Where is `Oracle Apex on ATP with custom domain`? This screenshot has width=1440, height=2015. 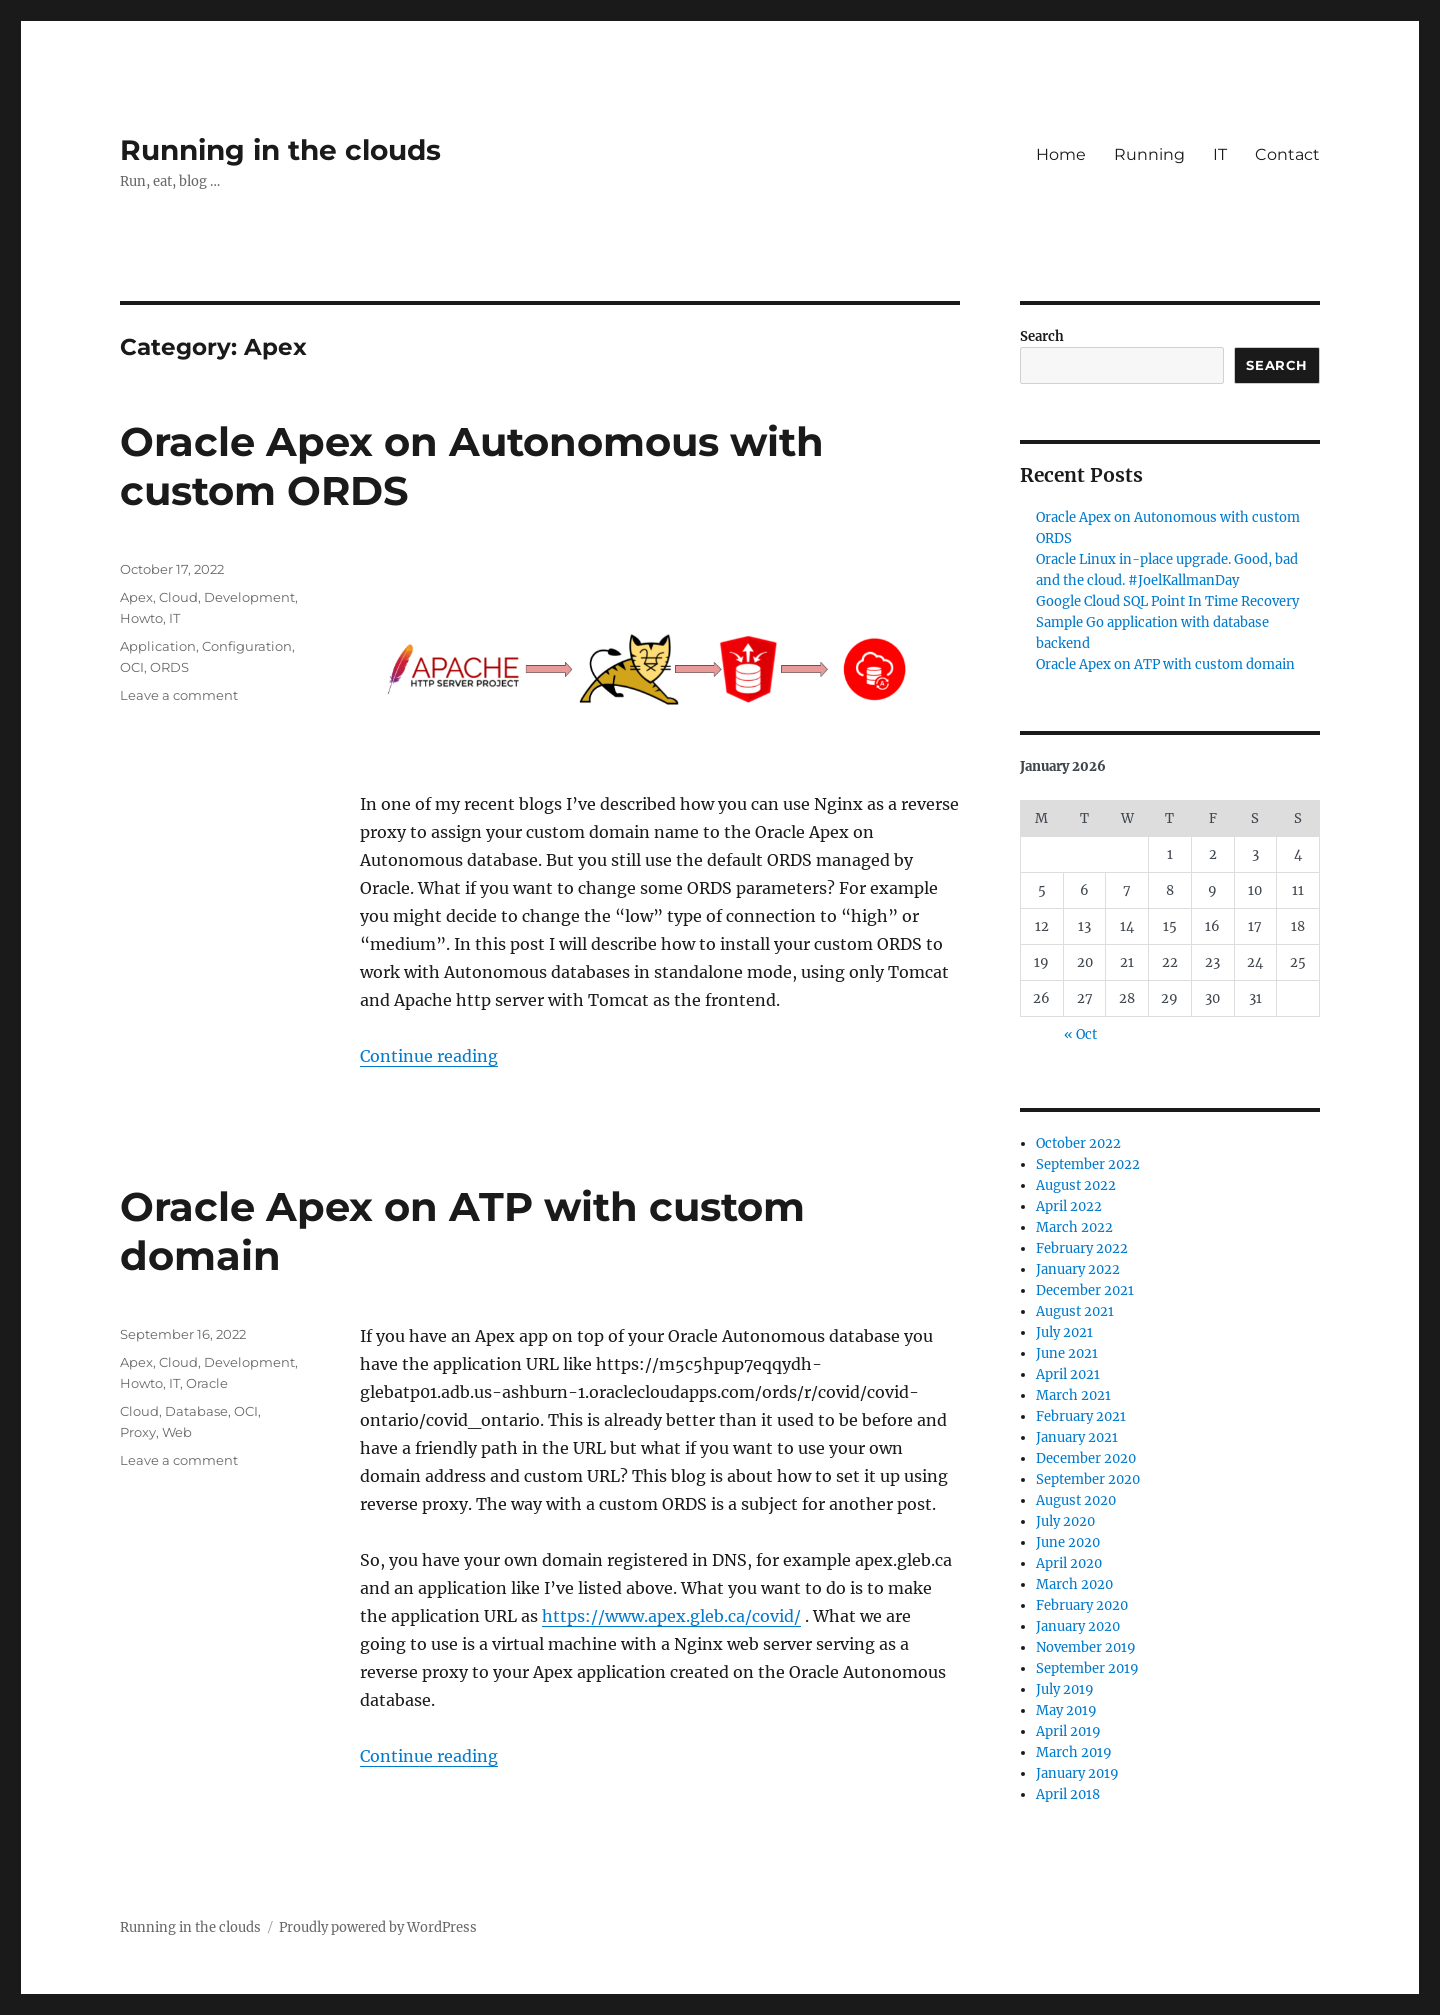 Oracle Apex on ATP with custom domain is located at coordinates (1165, 664).